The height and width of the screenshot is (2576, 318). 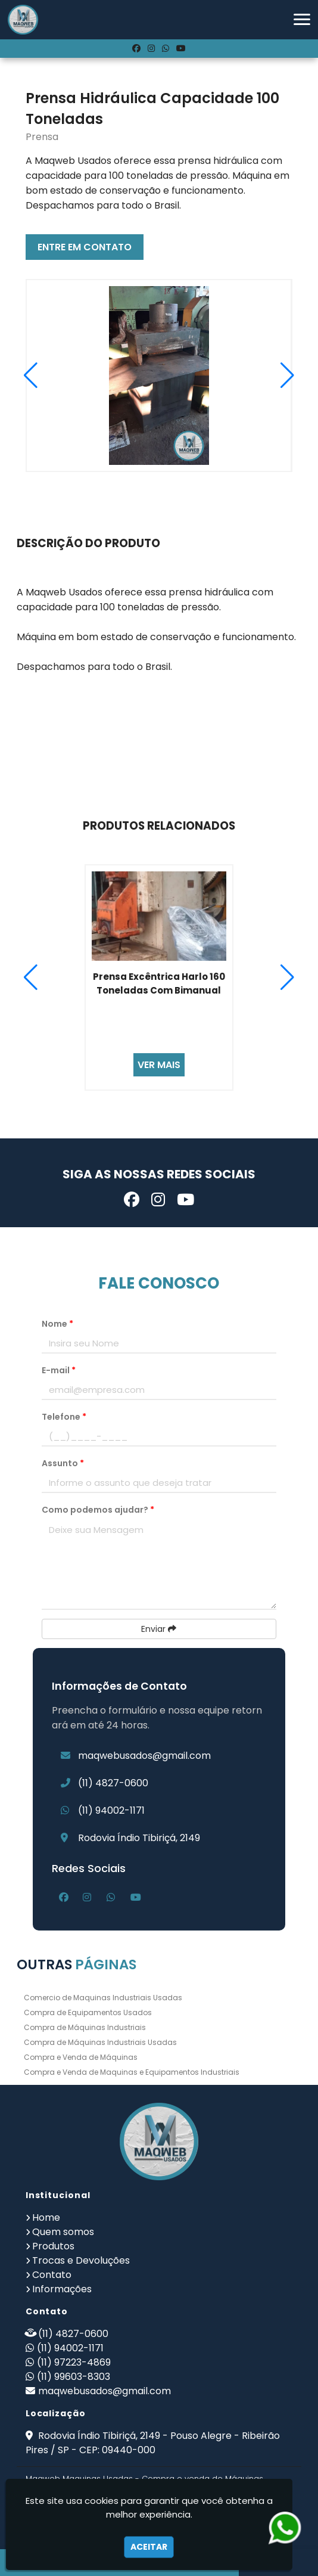 What do you see at coordinates (131, 2072) in the screenshot?
I see `Compra e Venda de Maquinas e Equipamentos Industriais` at bounding box center [131, 2072].